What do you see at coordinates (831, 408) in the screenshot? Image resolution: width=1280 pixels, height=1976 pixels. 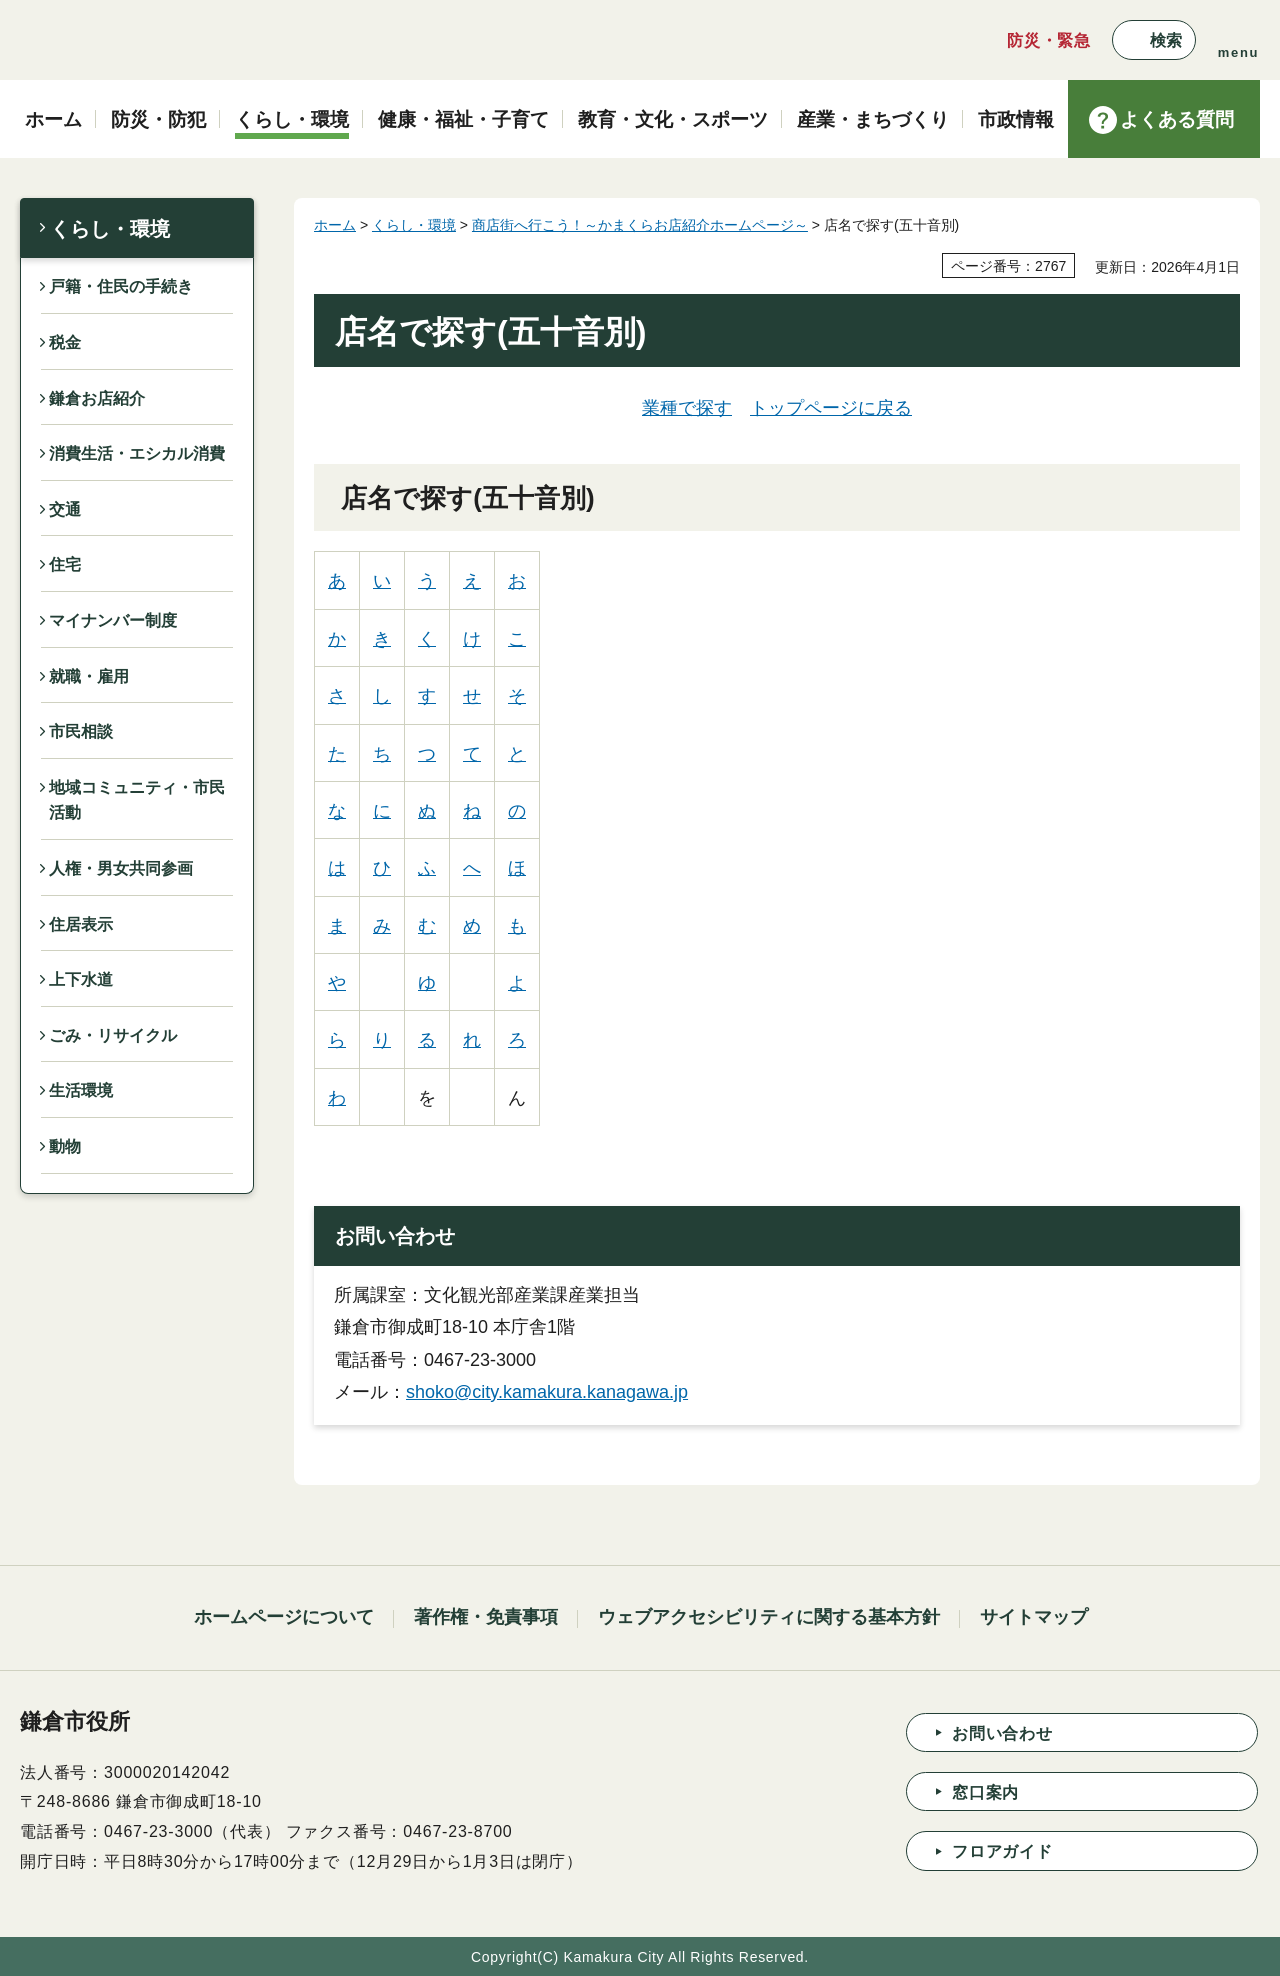 I see `トップページに戻る` at bounding box center [831, 408].